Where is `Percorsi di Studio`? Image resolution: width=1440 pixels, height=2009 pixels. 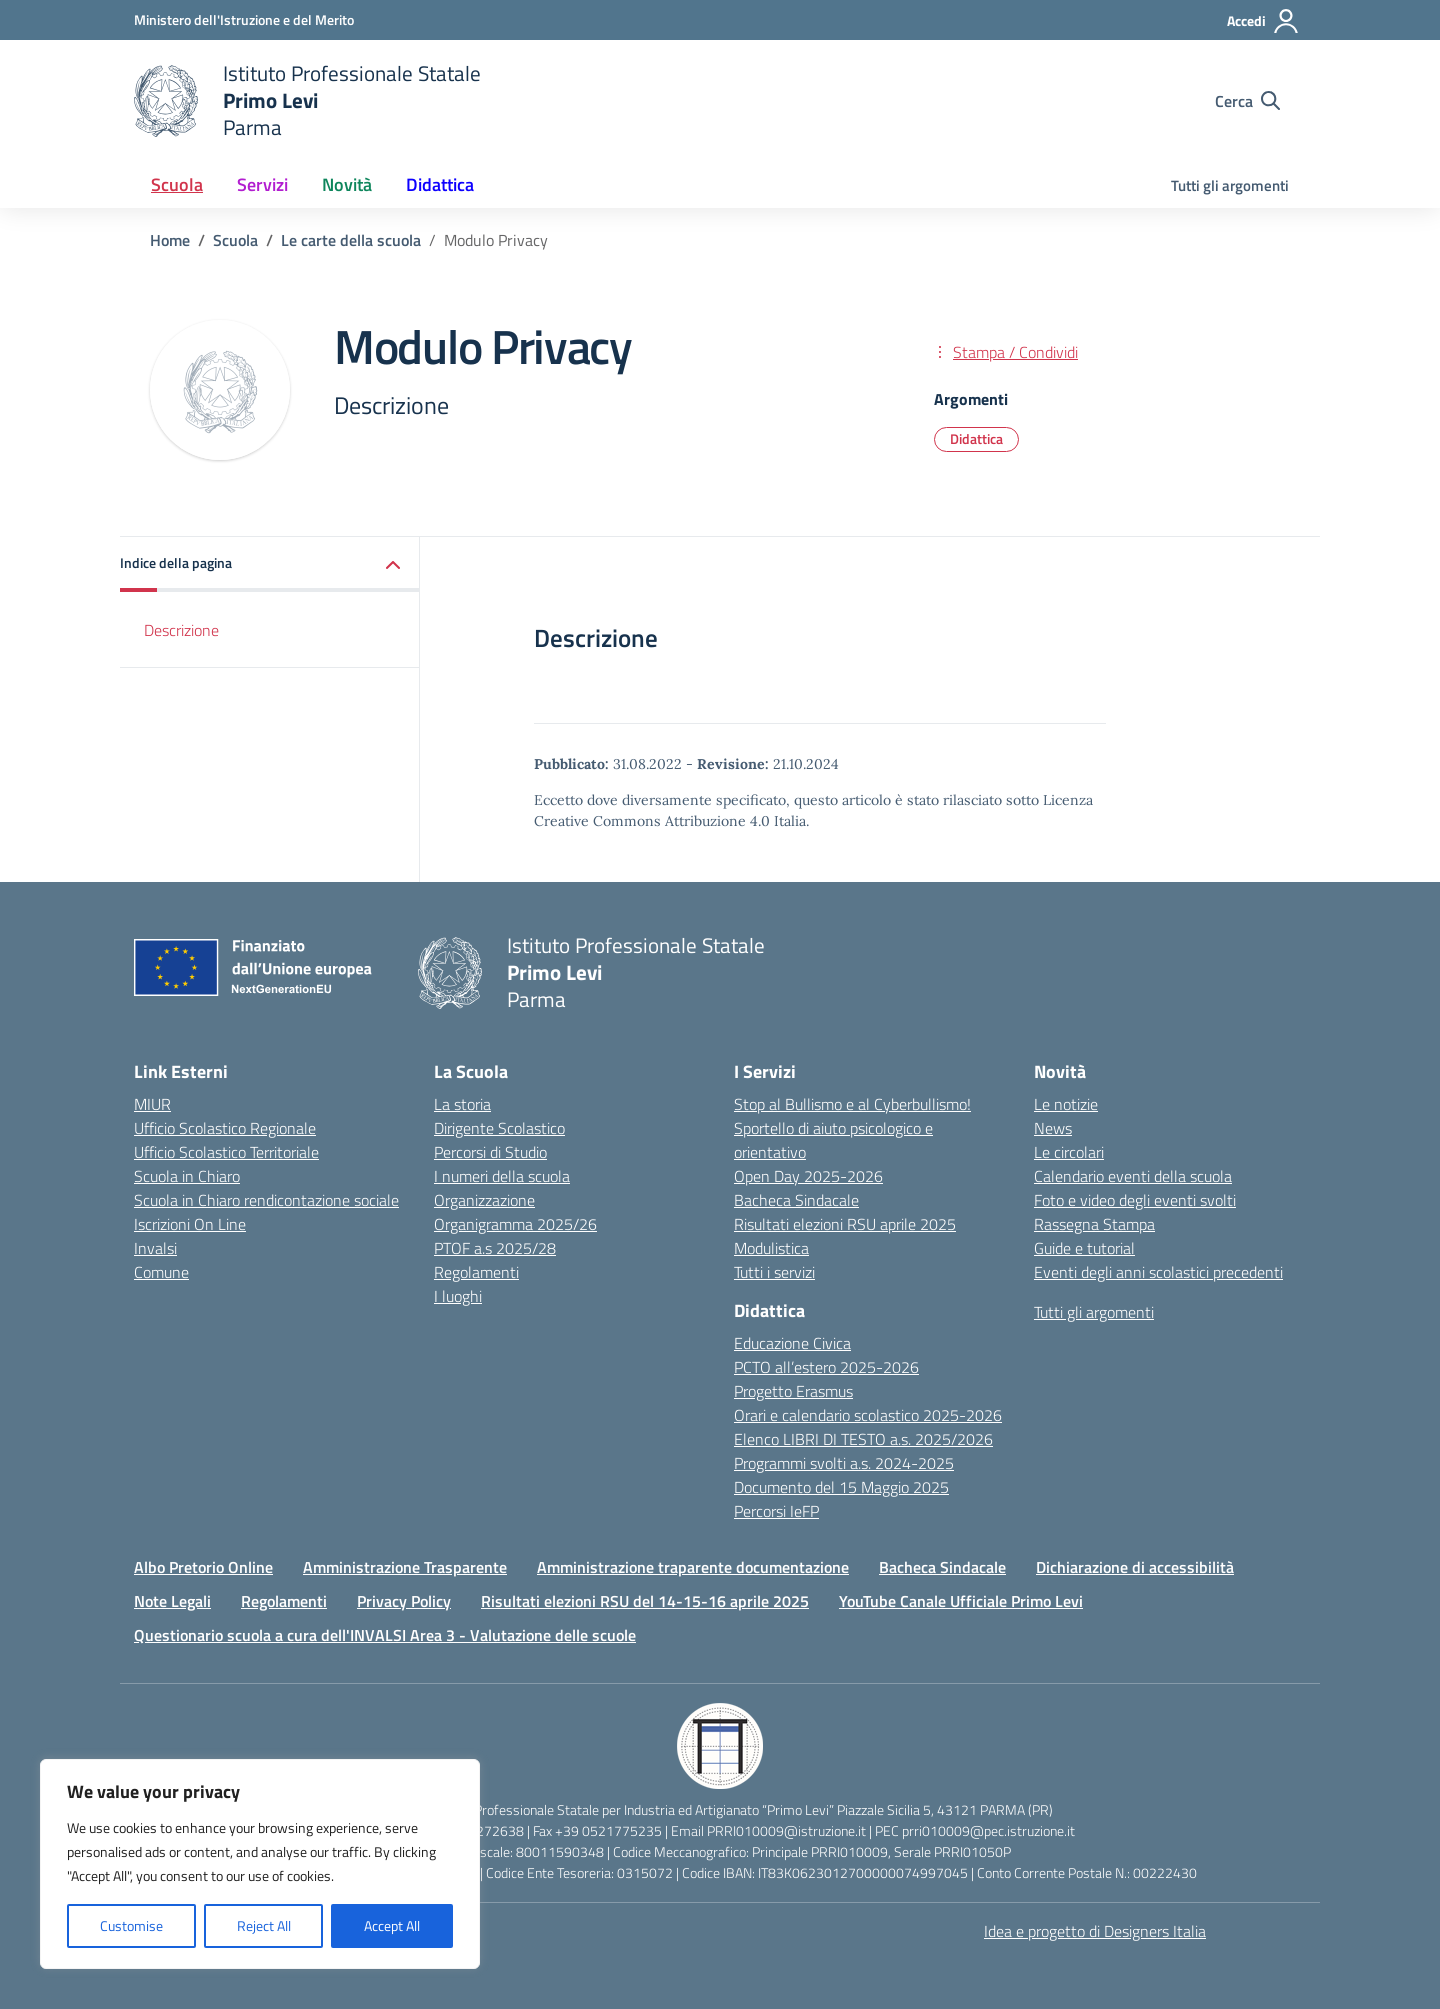
Percorsi di Studio is located at coordinates (490, 1152).